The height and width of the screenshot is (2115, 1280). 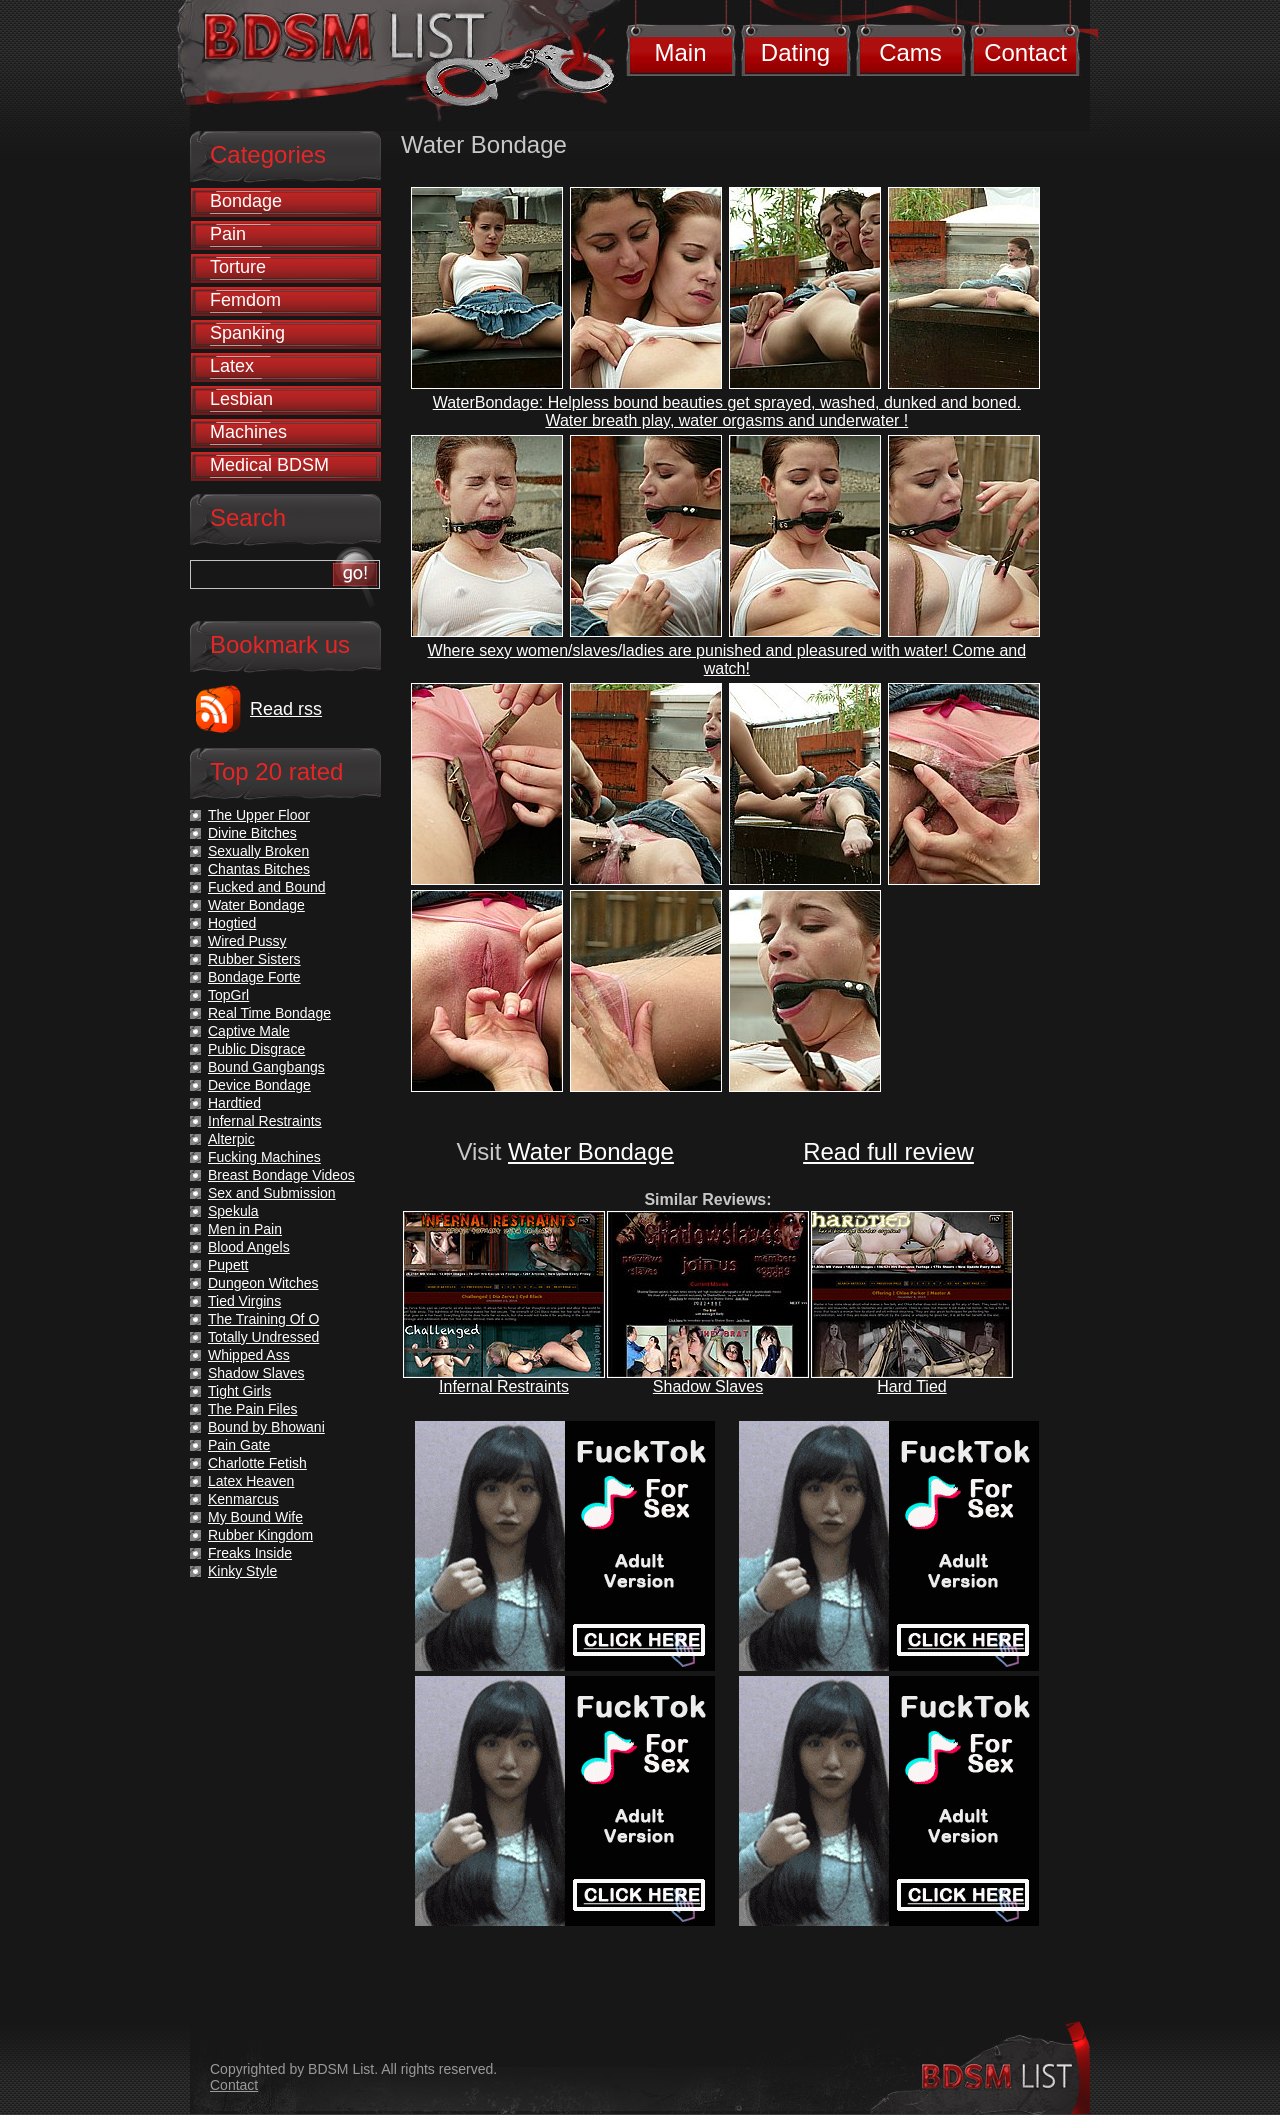 What do you see at coordinates (242, 1571) in the screenshot?
I see `Kinky Style` at bounding box center [242, 1571].